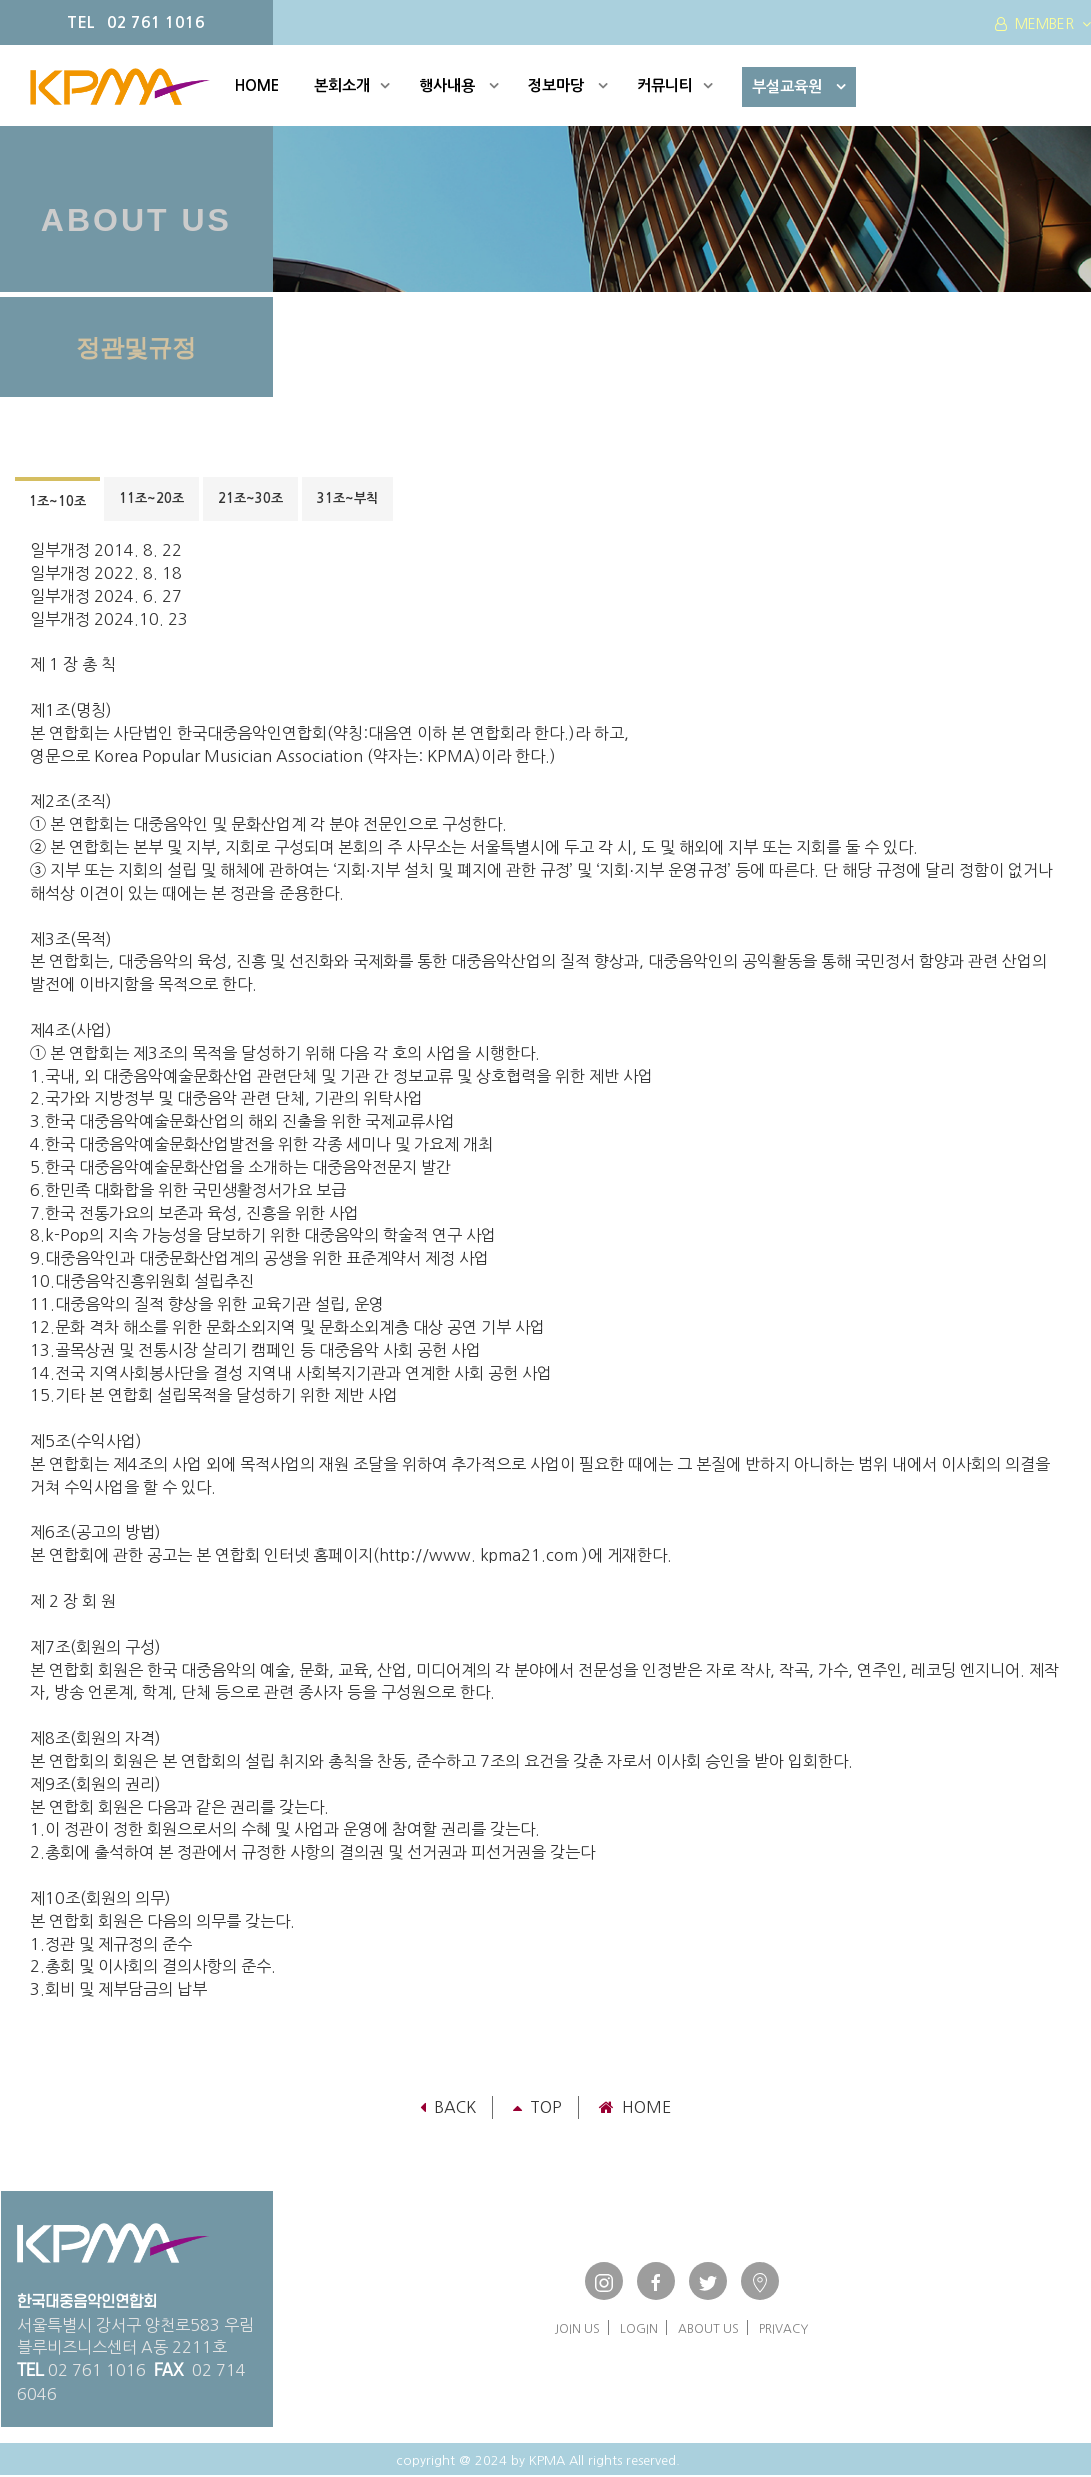 This screenshot has width=1091, height=2477. Describe the element at coordinates (1043, 24) in the screenshot. I see `MEMBER` at that location.